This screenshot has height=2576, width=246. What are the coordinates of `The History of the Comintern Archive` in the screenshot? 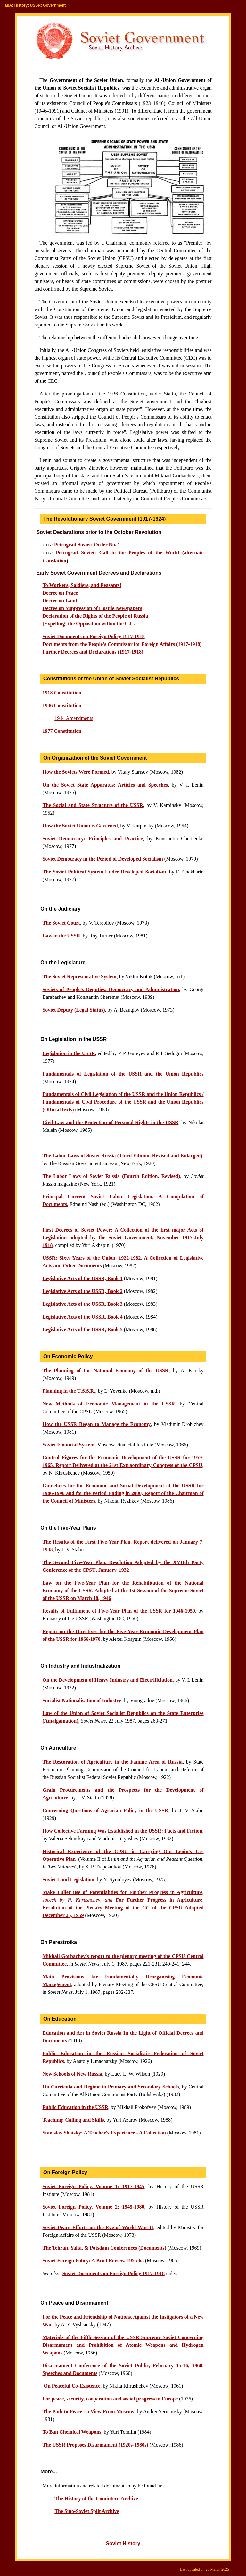 It's located at (96, 2498).